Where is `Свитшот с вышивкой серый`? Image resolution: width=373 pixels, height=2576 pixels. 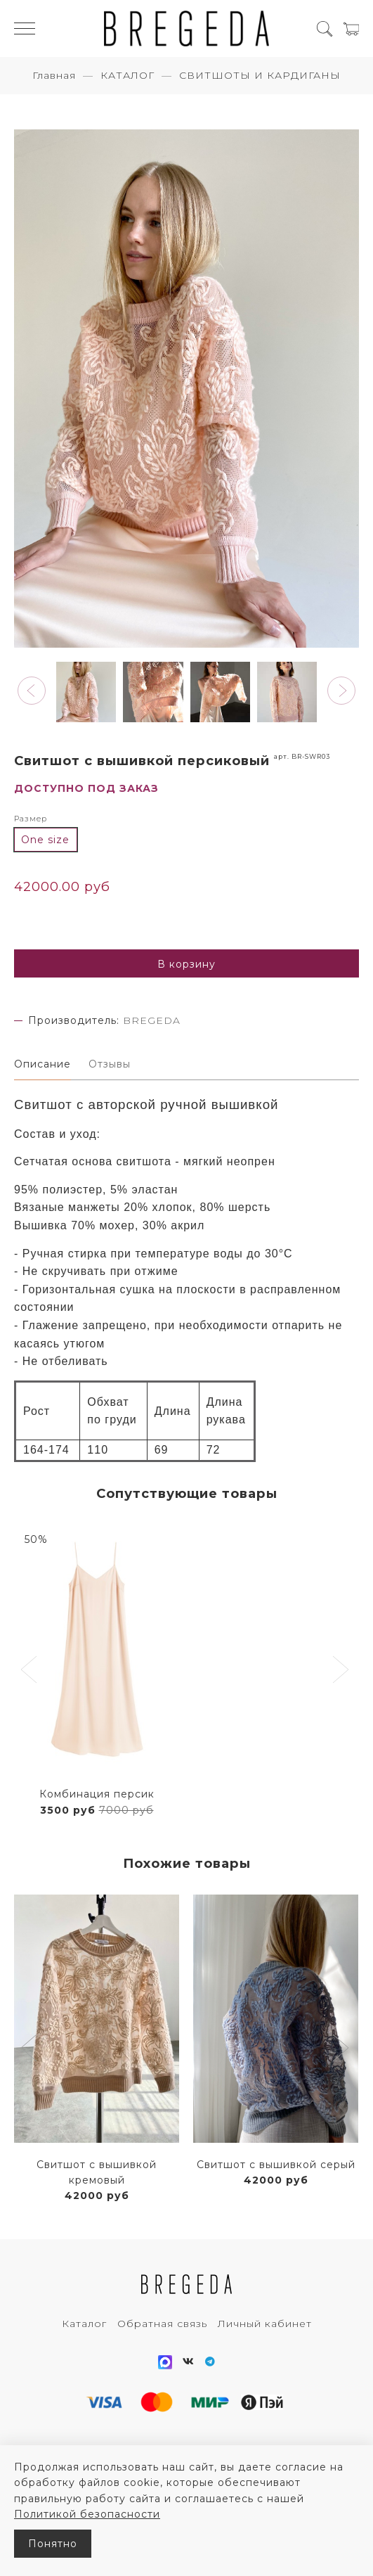 Свитшот с вышивкой серый is located at coordinates (276, 2164).